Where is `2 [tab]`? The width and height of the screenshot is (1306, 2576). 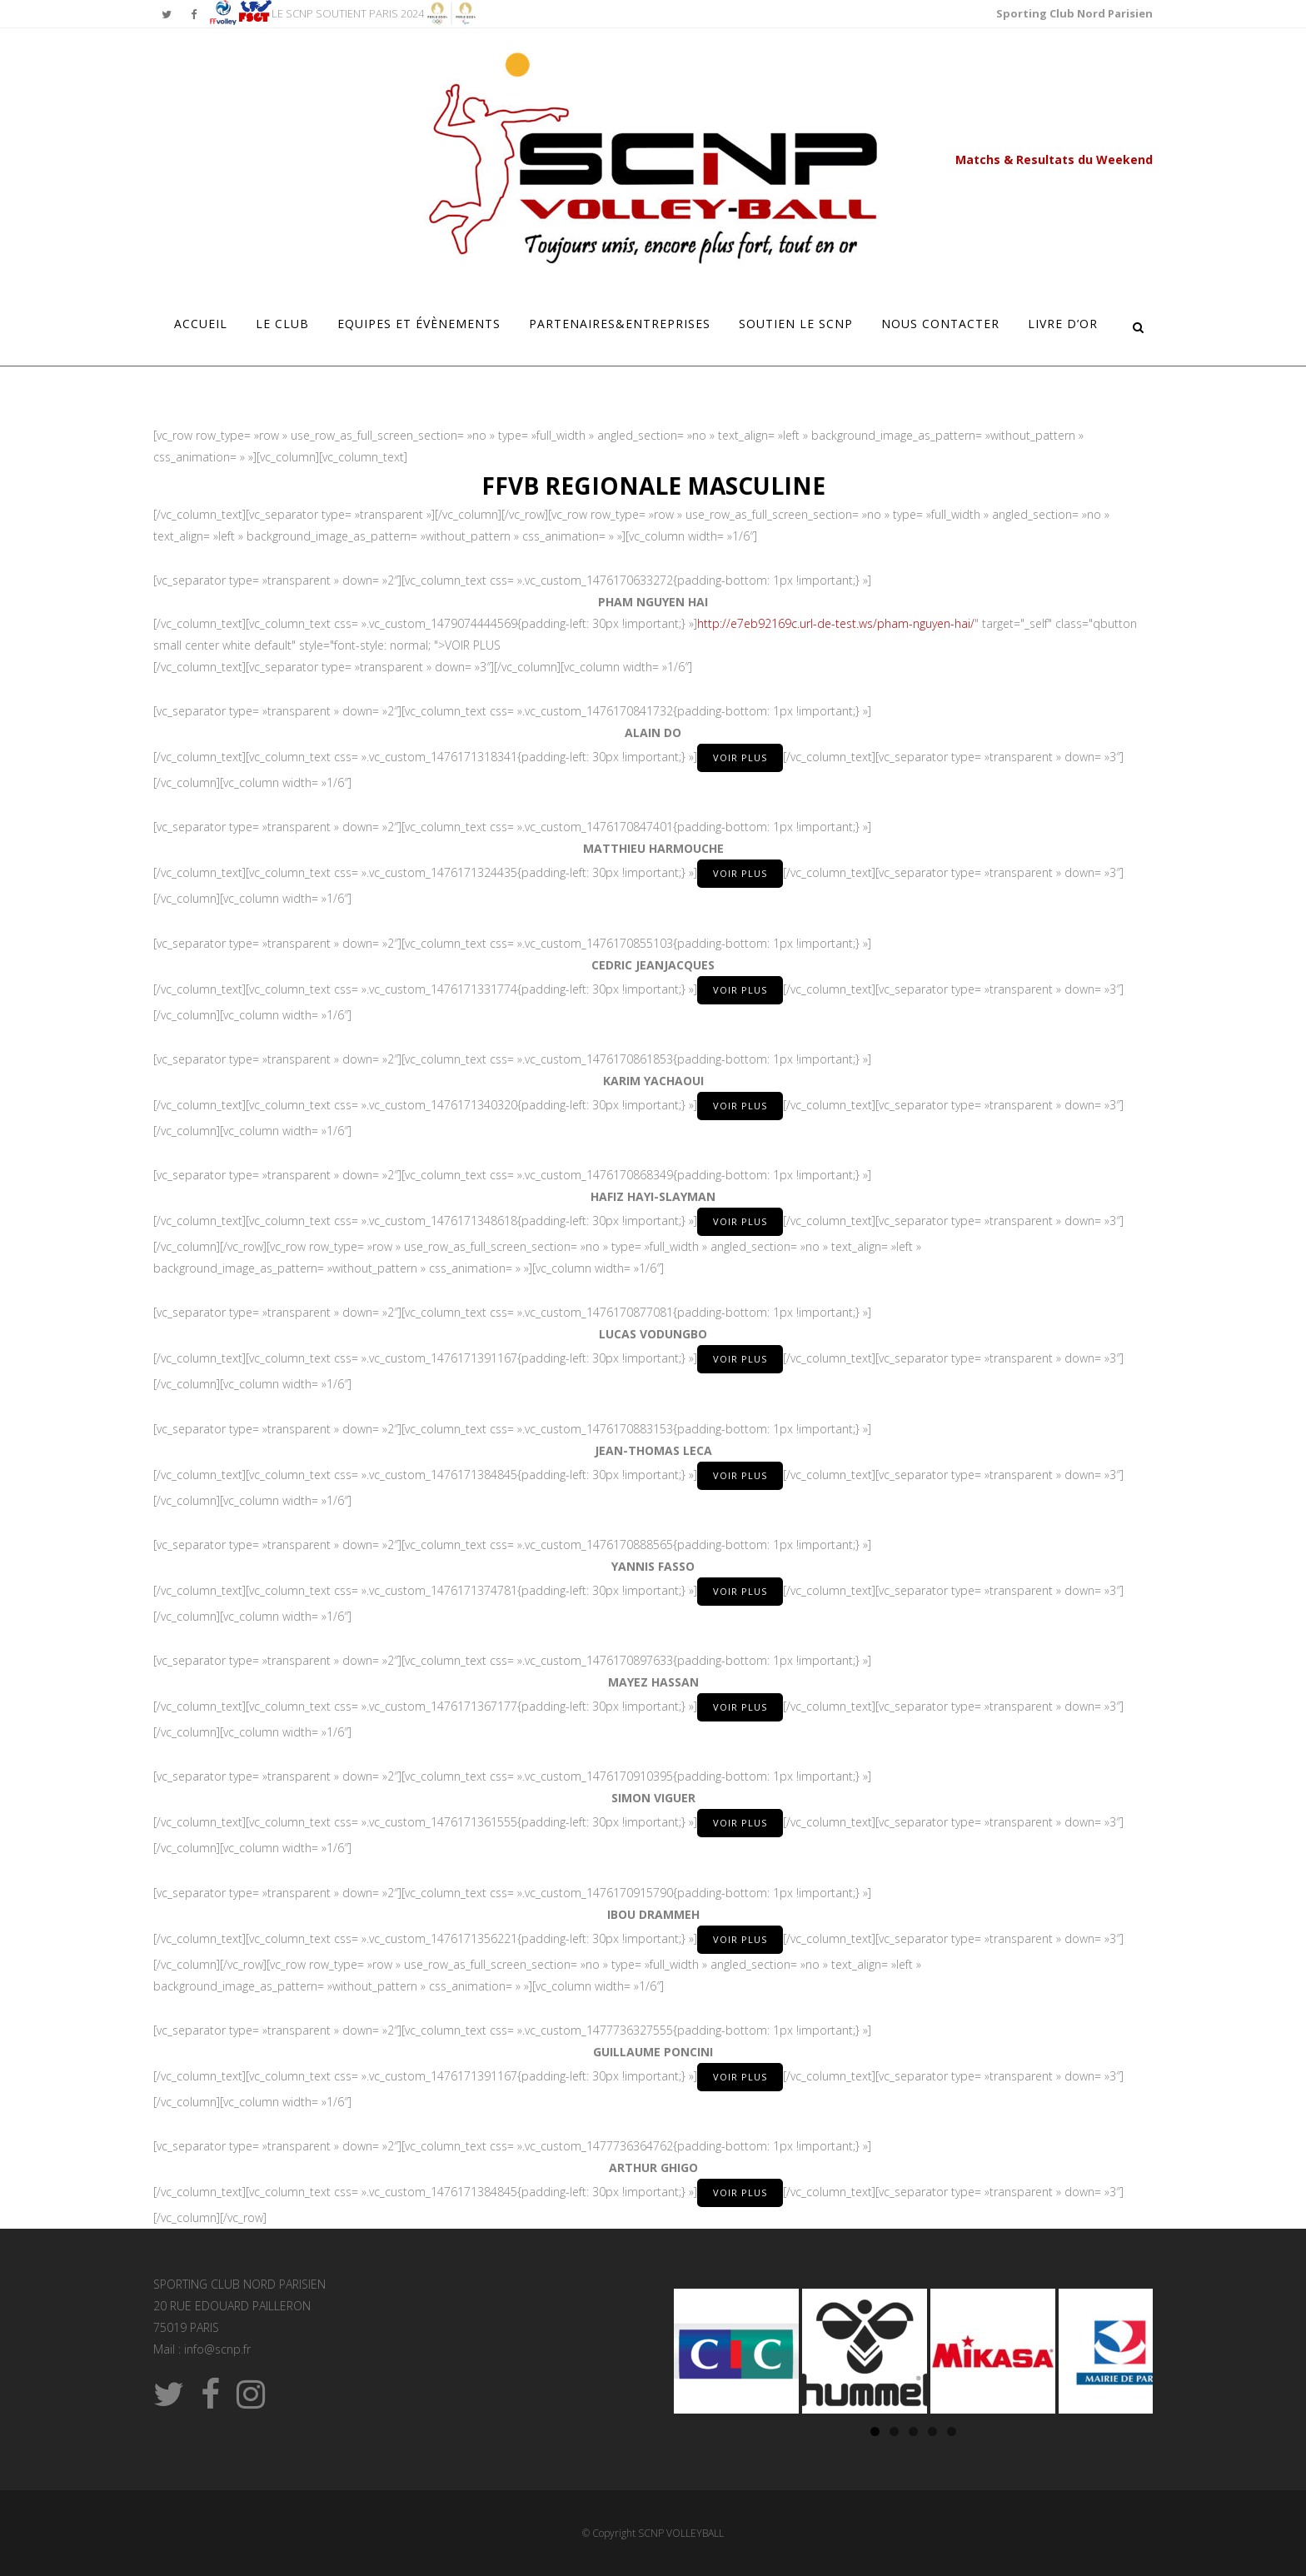 2 [tab] is located at coordinates (894, 2431).